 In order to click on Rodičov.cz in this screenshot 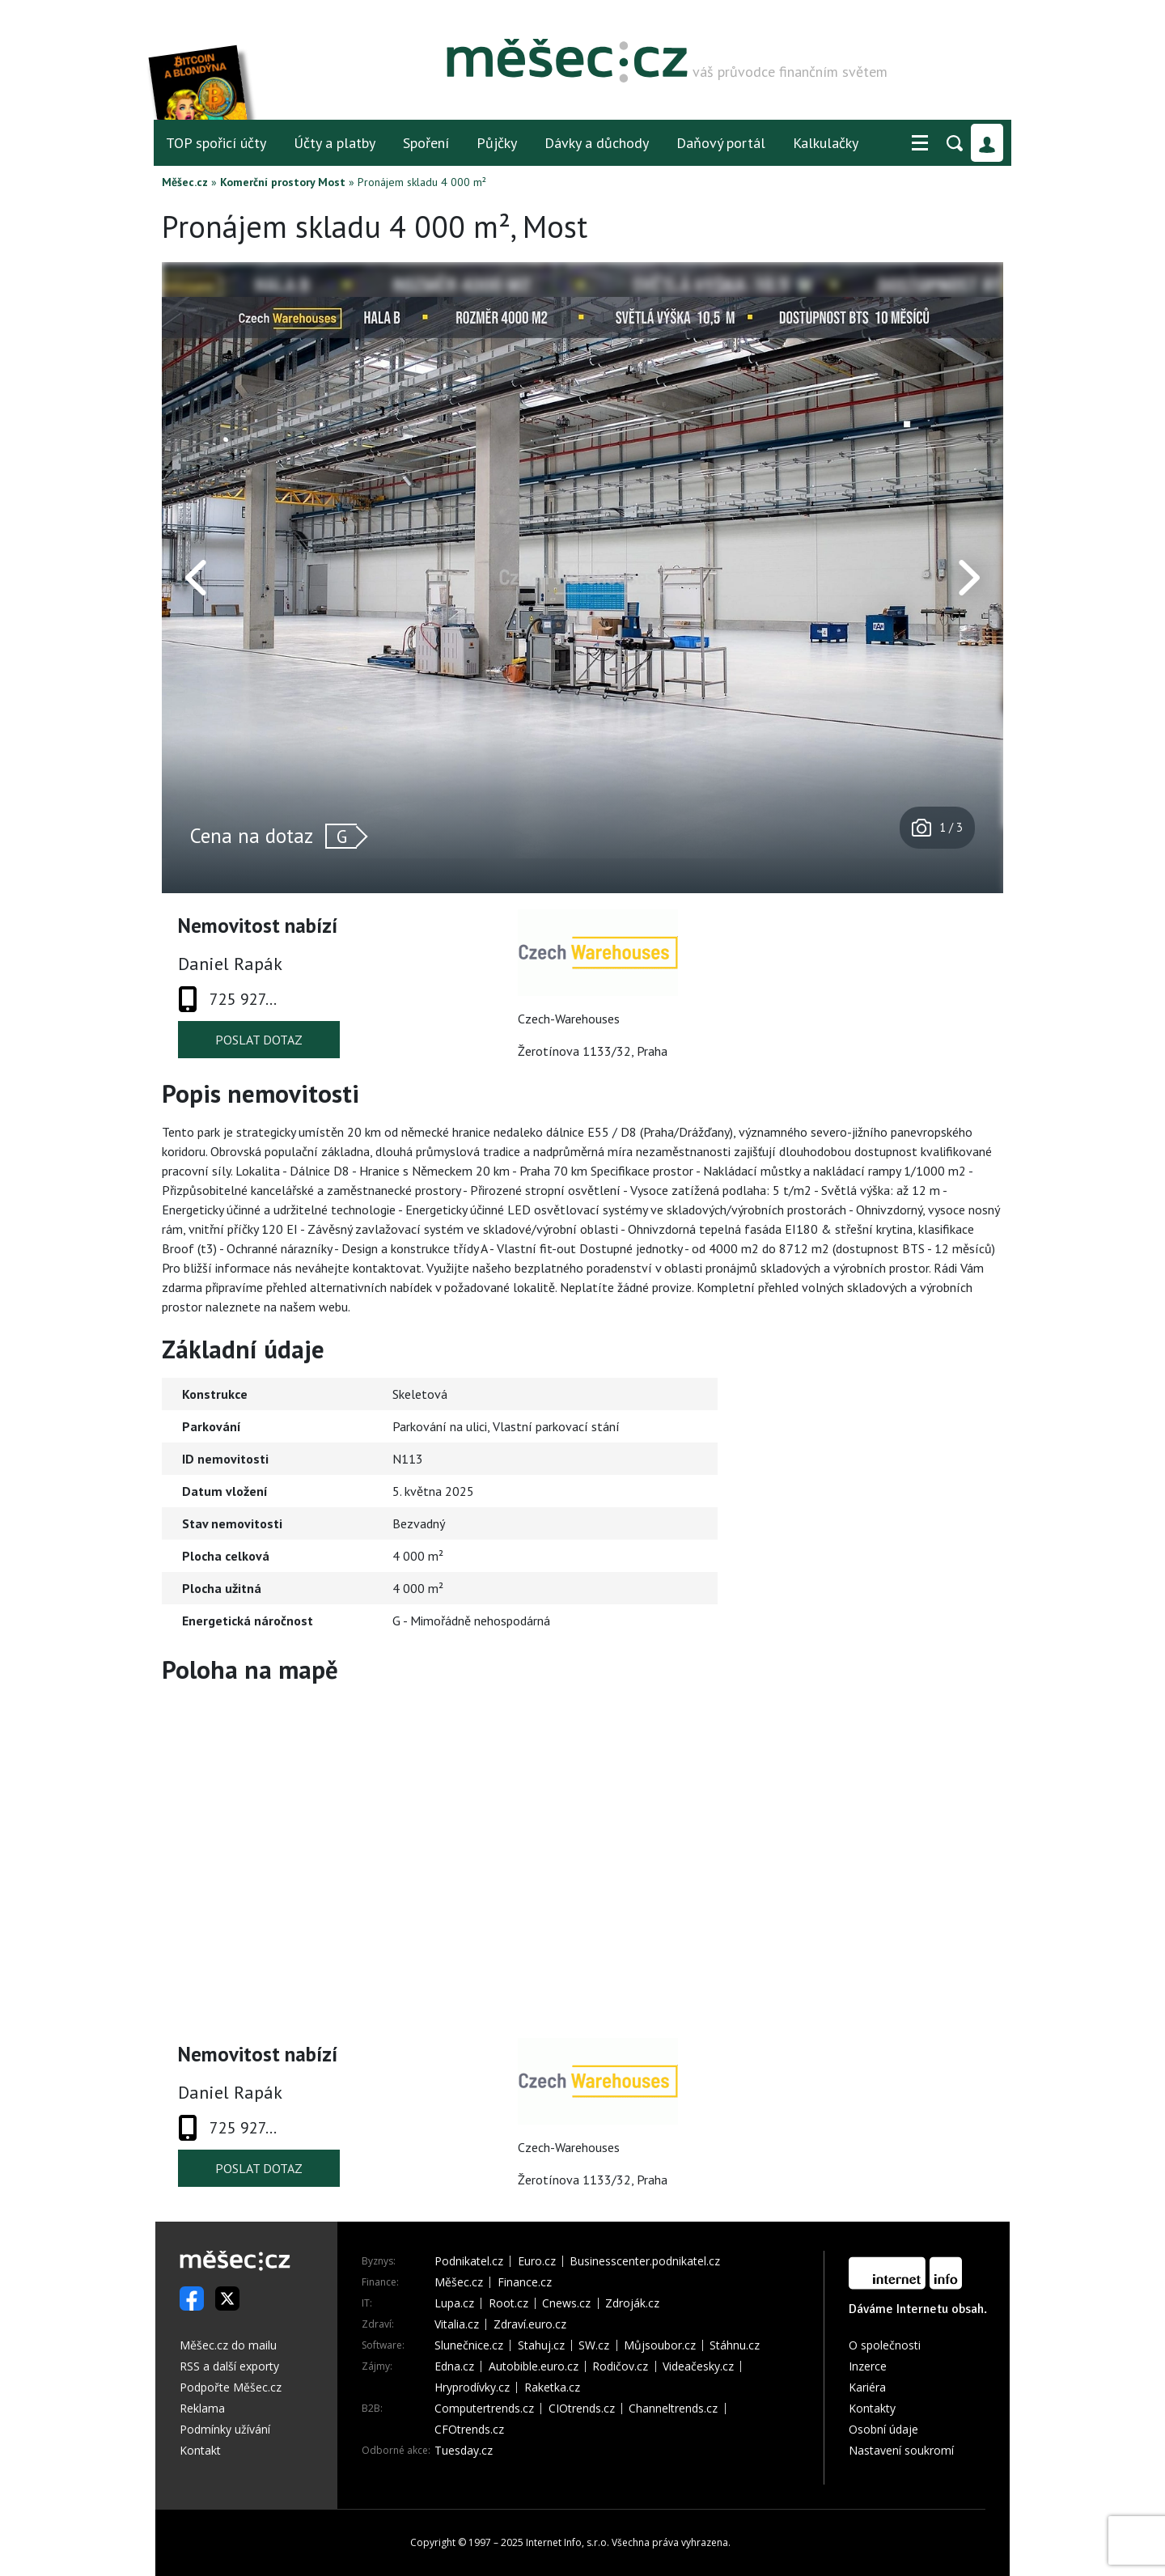, I will do `click(620, 2366)`.